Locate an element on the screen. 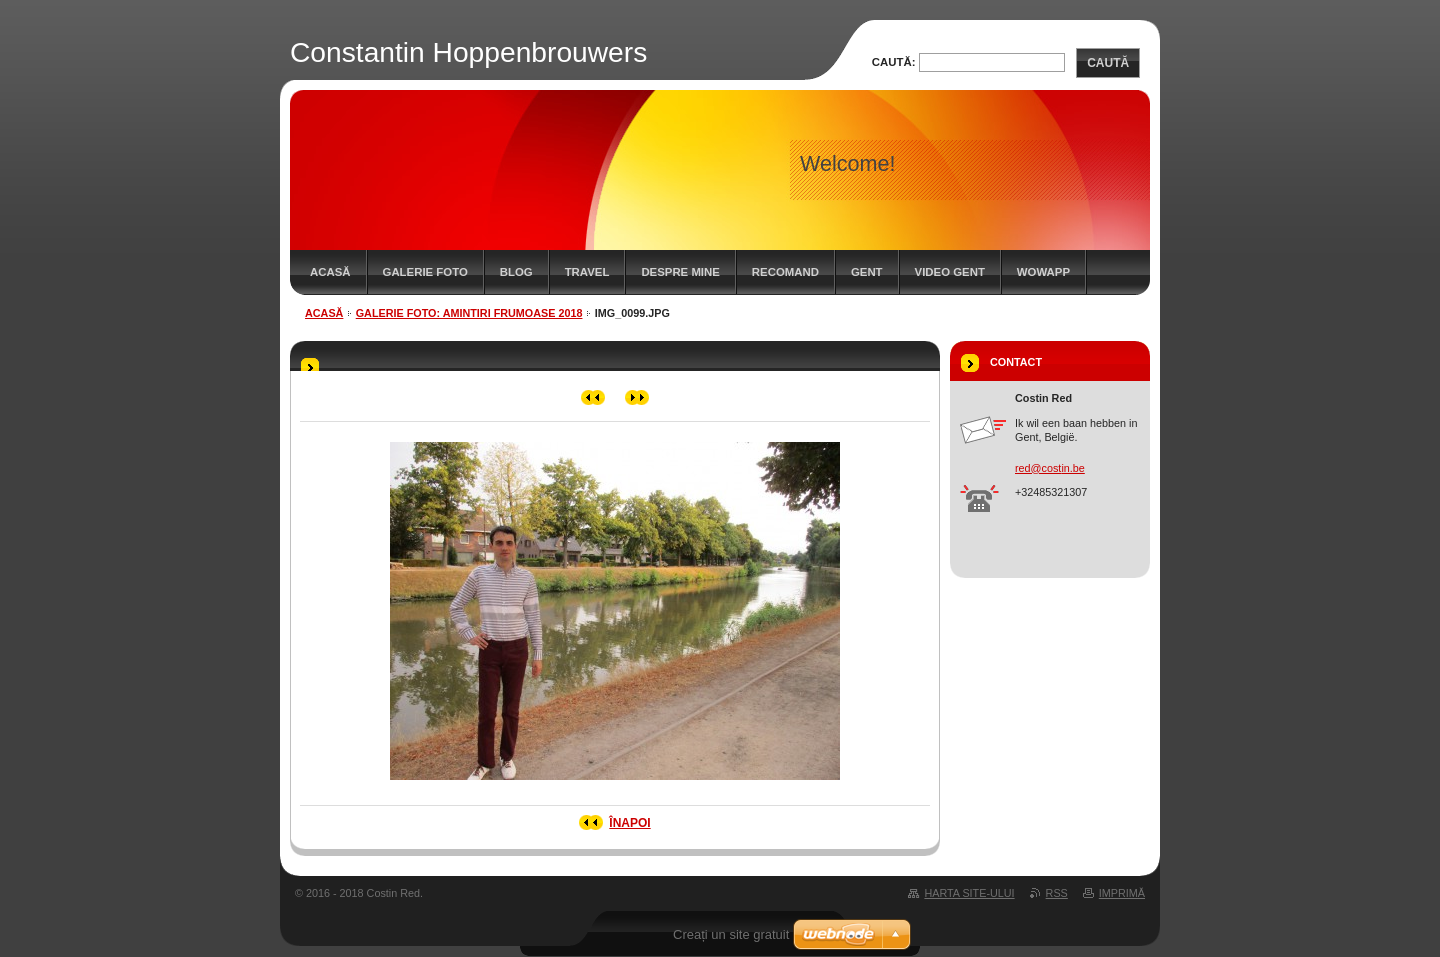 The image size is (1440, 957). Acasă is located at coordinates (330, 272).